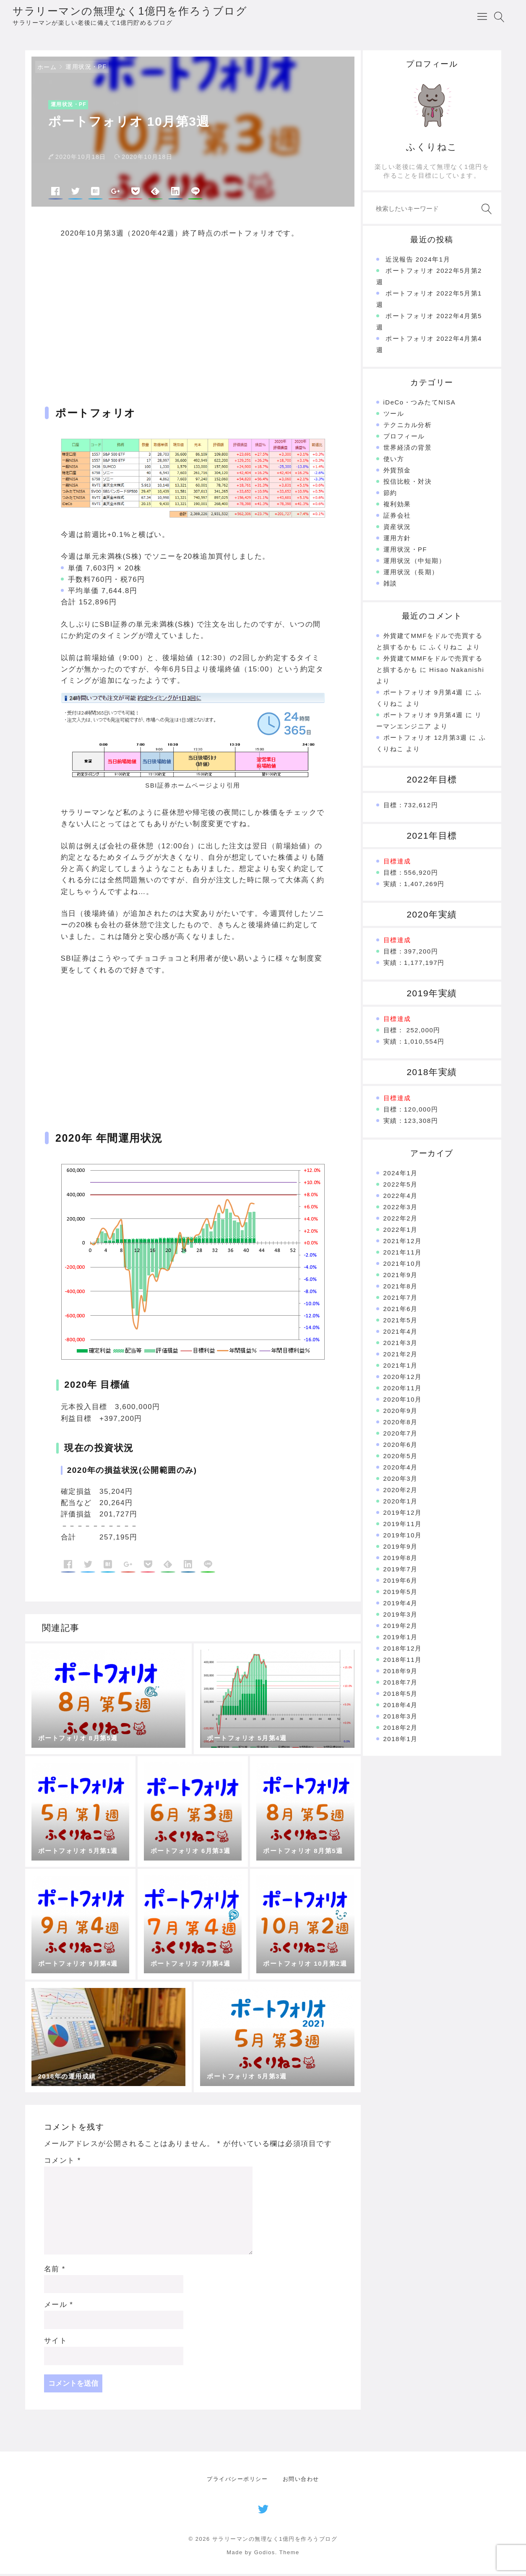 The image size is (526, 2576). I want to click on 2018年11月, so click(402, 1661).